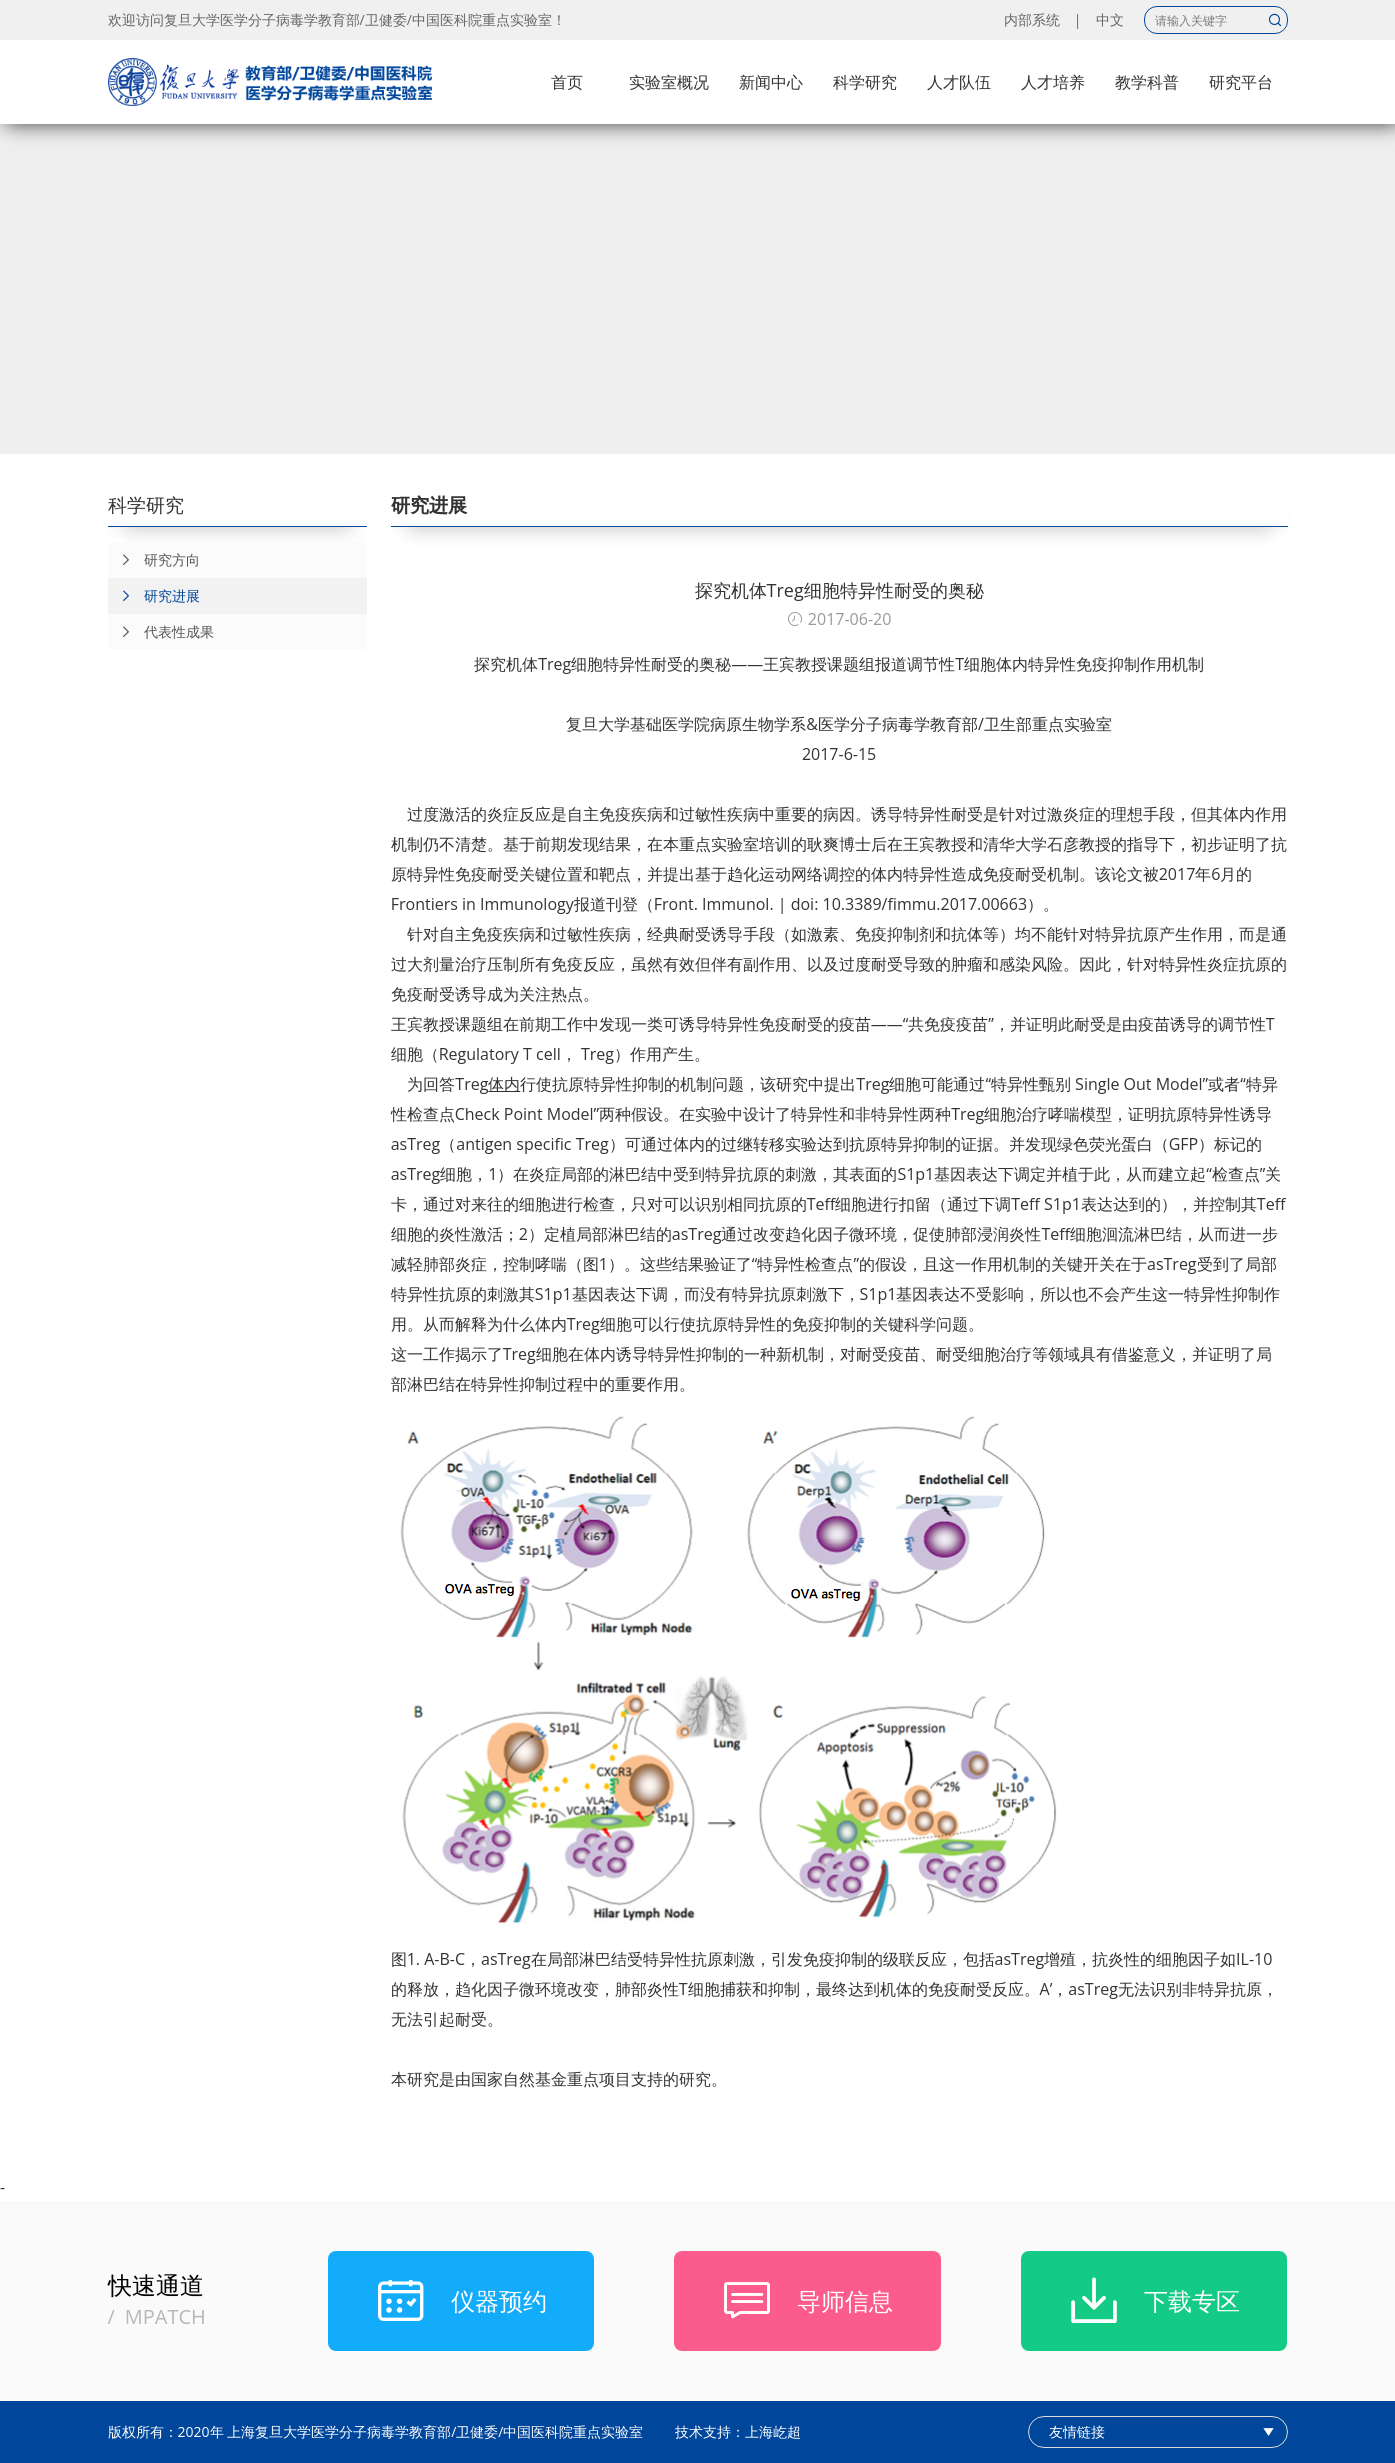  I want to click on 代表性成果, so click(161, 632).